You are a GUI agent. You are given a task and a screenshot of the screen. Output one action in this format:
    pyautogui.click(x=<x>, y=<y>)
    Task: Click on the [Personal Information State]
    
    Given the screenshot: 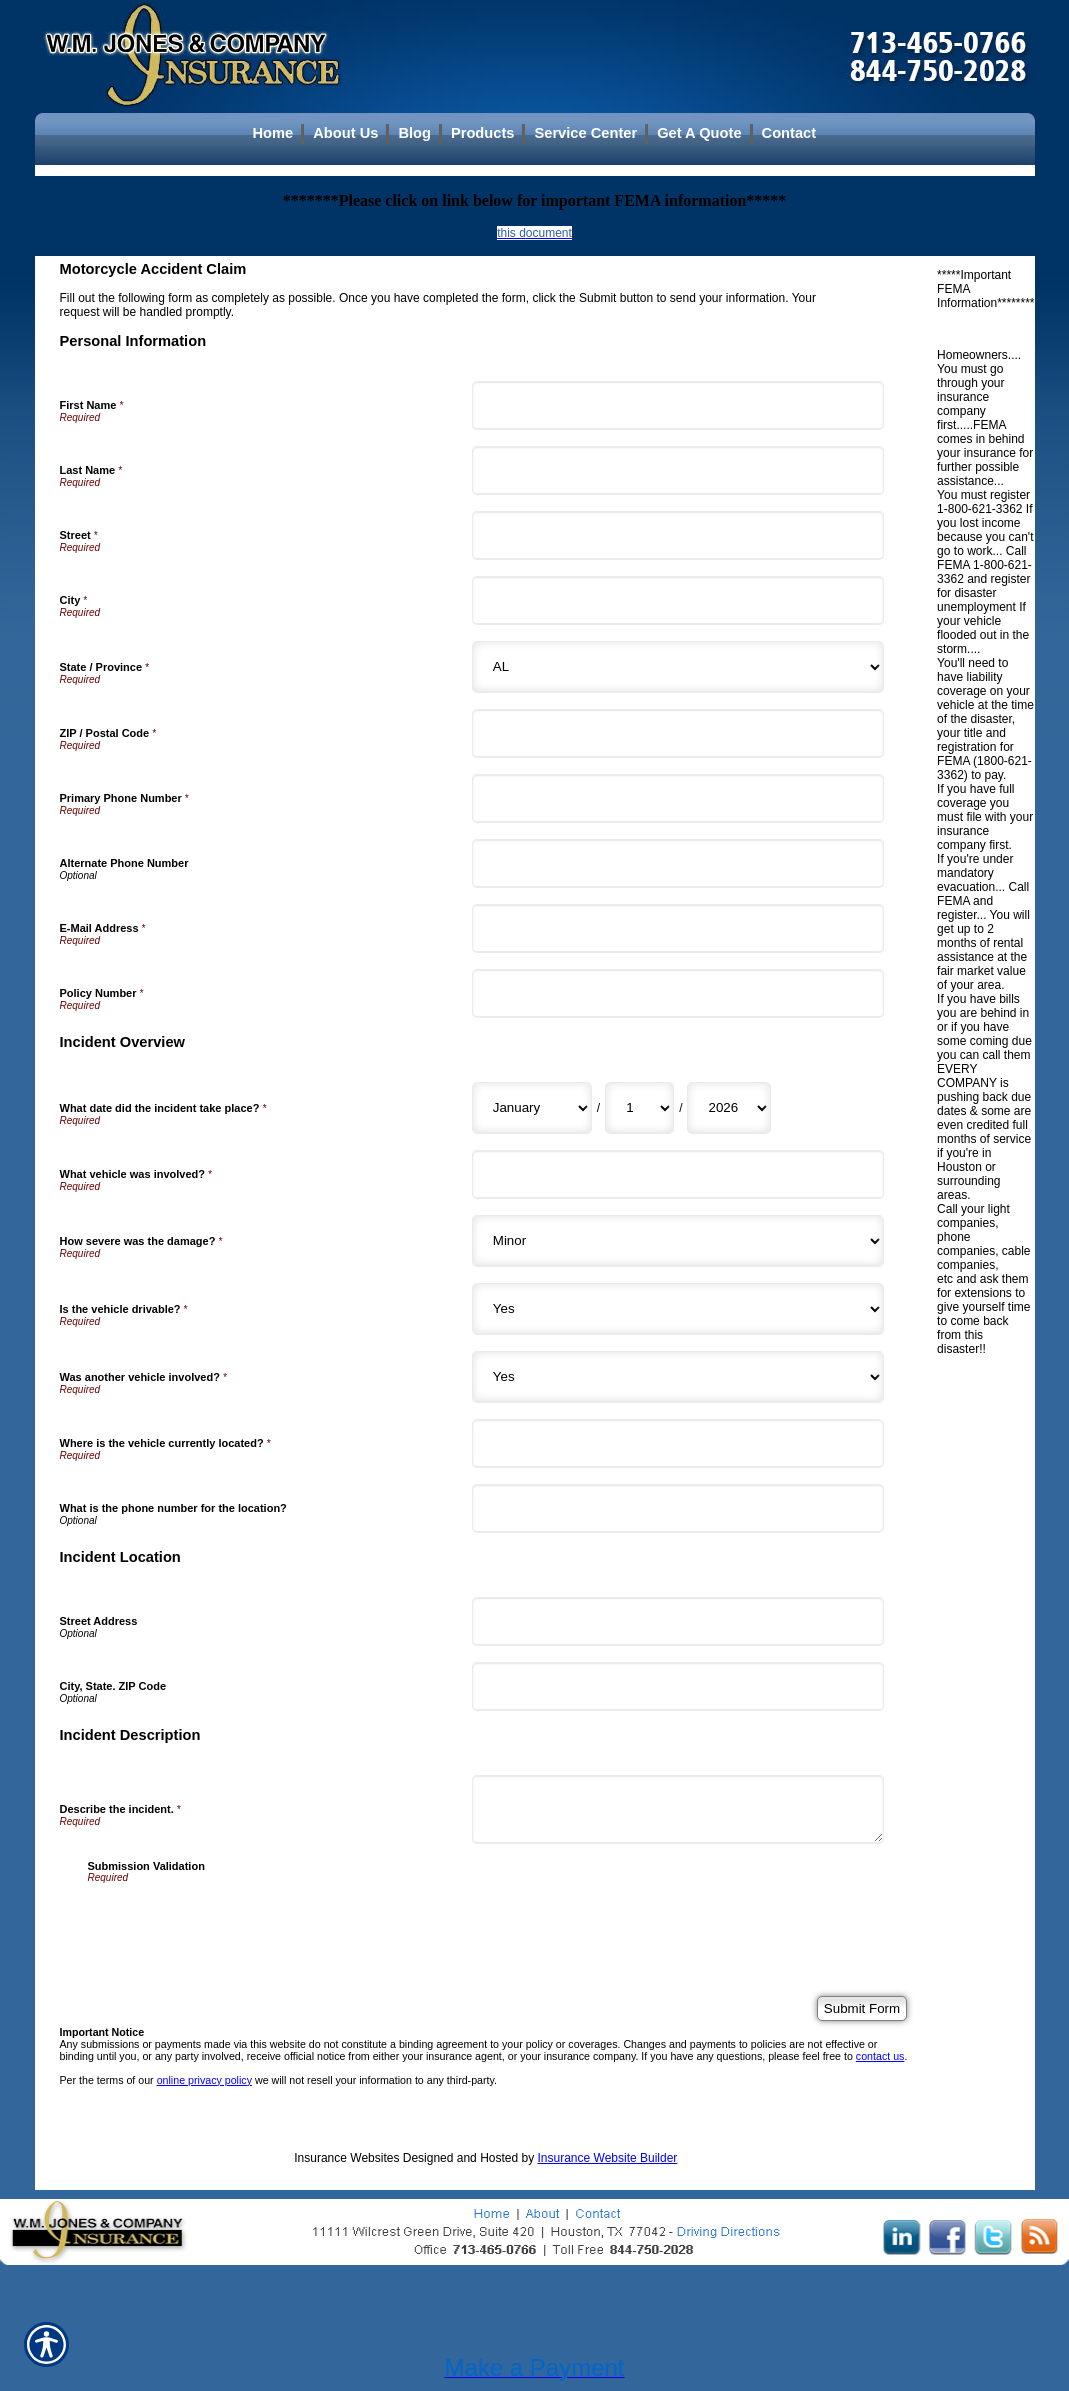 What is the action you would take?
    pyautogui.click(x=678, y=667)
    